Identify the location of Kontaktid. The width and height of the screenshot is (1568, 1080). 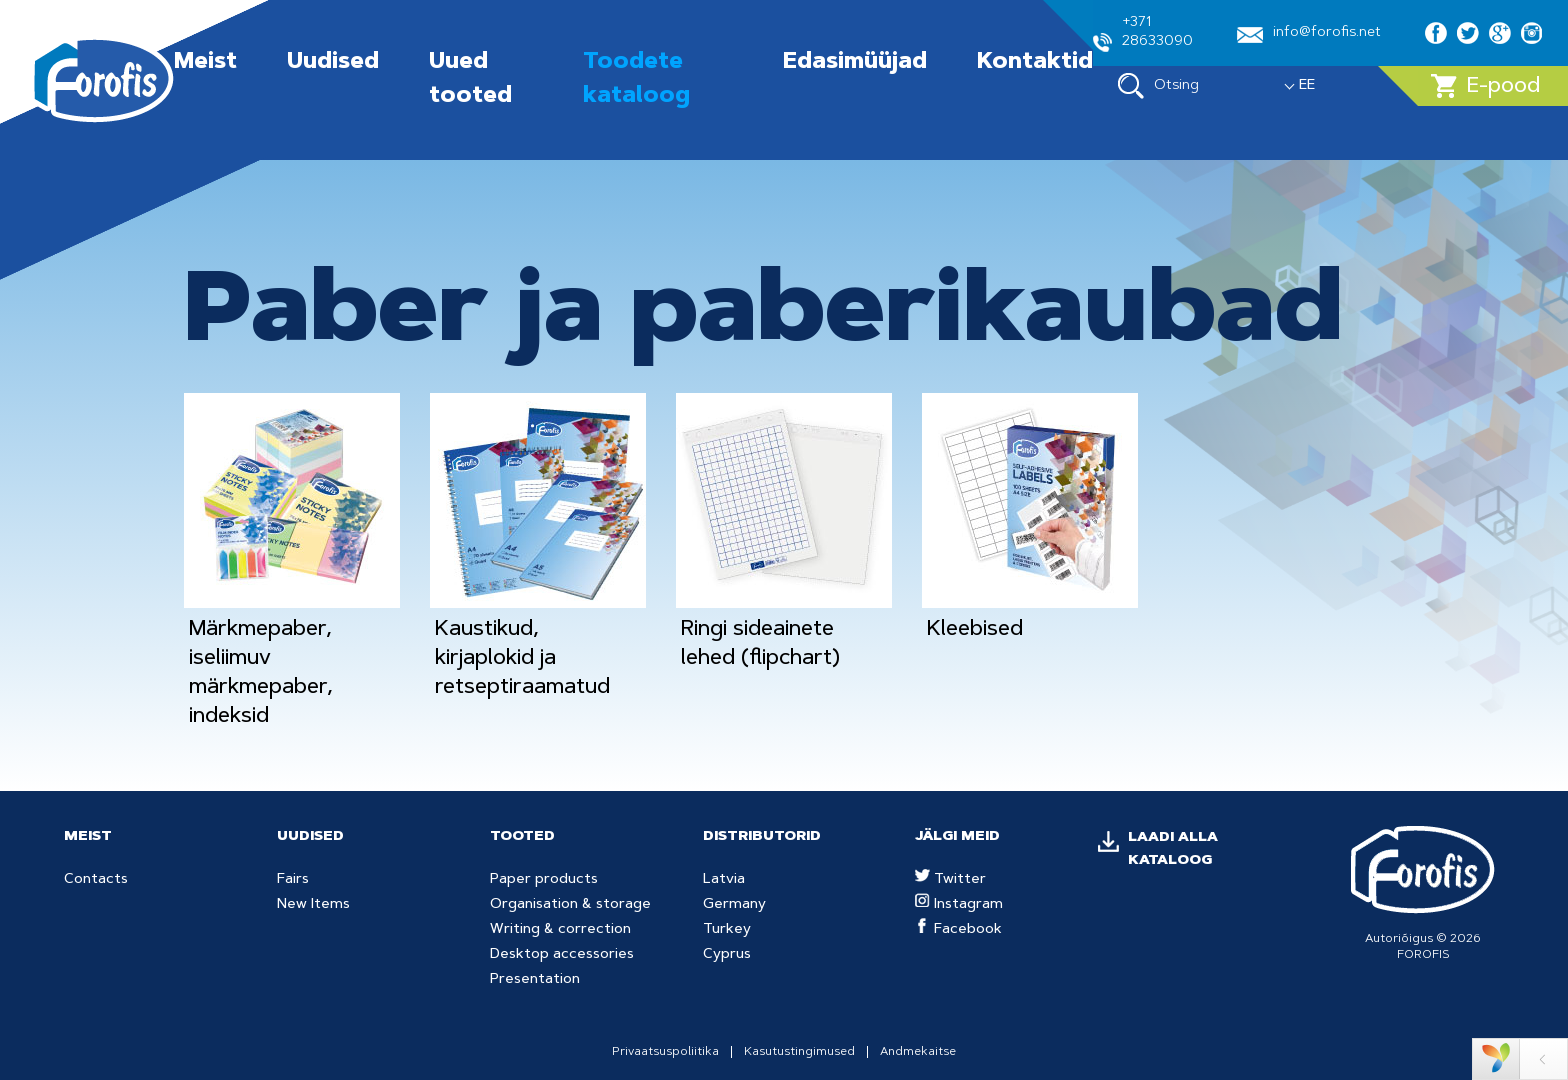
(1035, 63).